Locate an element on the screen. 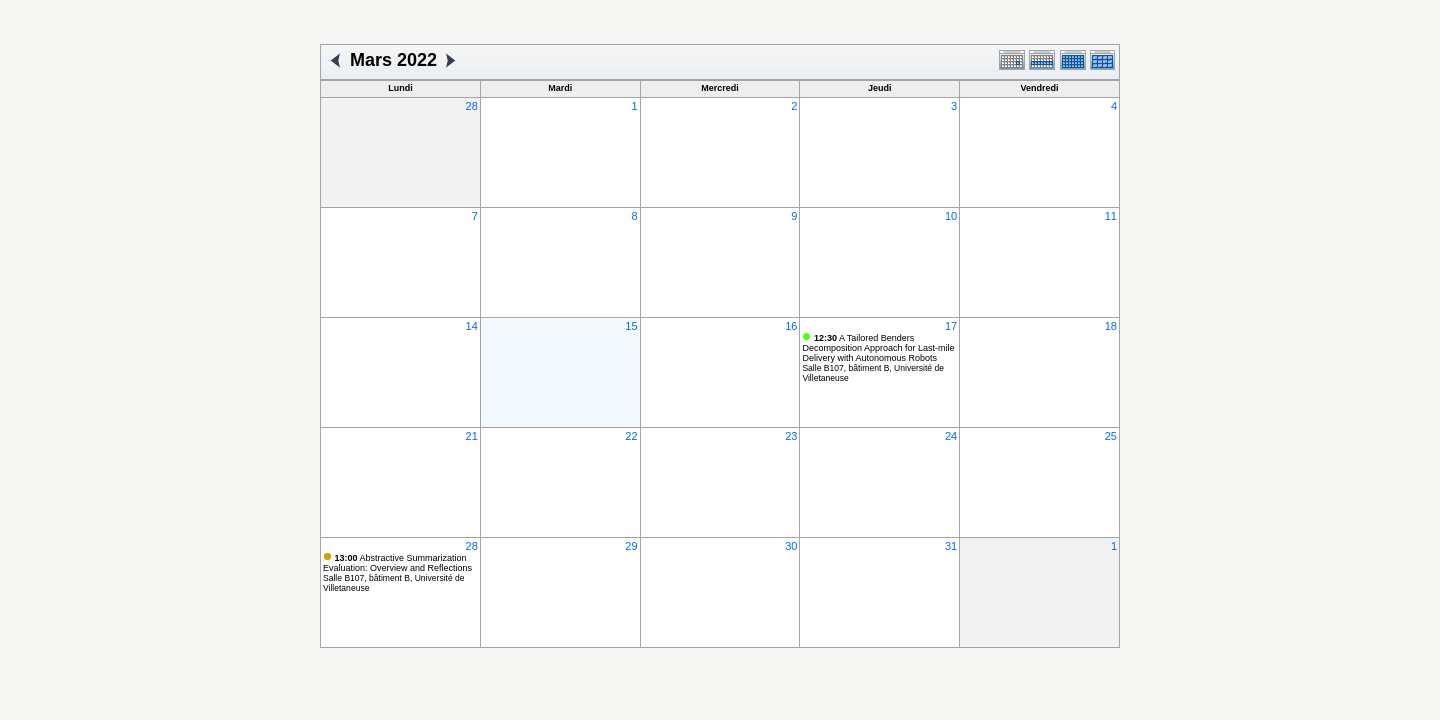 The image size is (1440, 720). 28 is located at coordinates (472, 106).